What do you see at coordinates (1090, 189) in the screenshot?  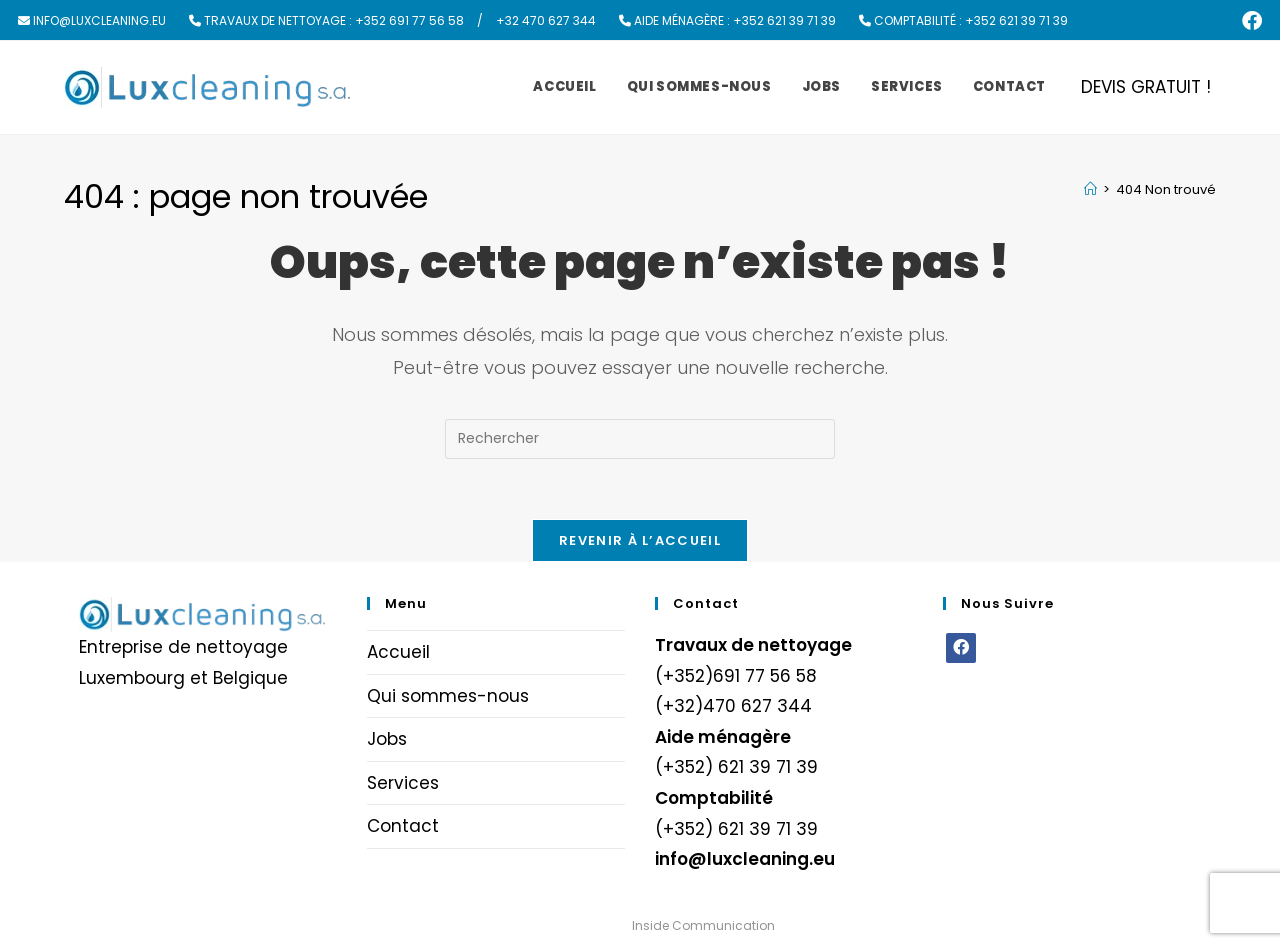 I see `[Accueil]` at bounding box center [1090, 189].